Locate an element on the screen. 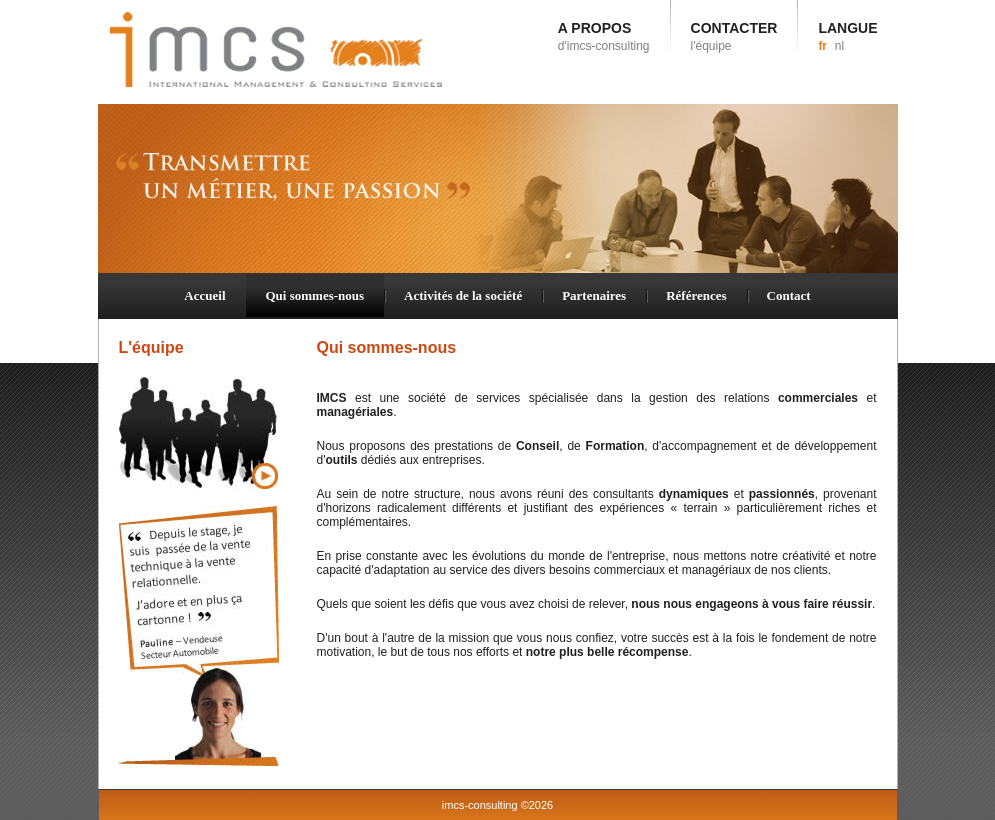 The image size is (995, 820). fr is located at coordinates (822, 46).